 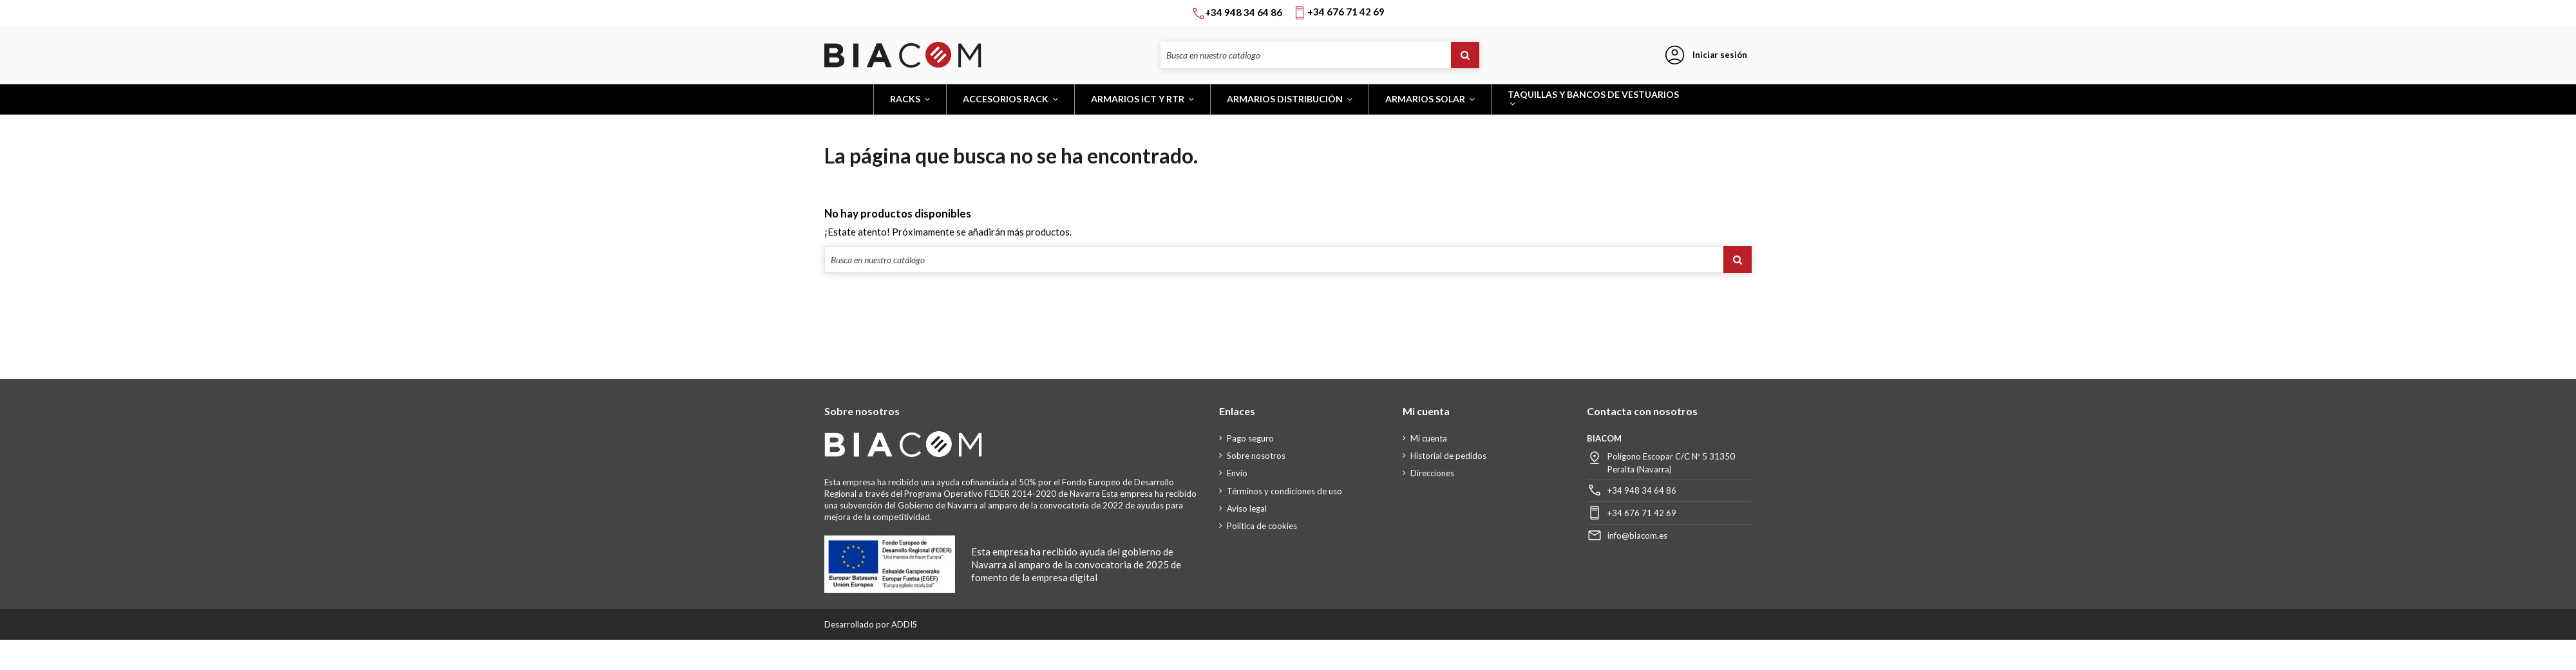 What do you see at coordinates (1428, 438) in the screenshot?
I see `Mi cuenta` at bounding box center [1428, 438].